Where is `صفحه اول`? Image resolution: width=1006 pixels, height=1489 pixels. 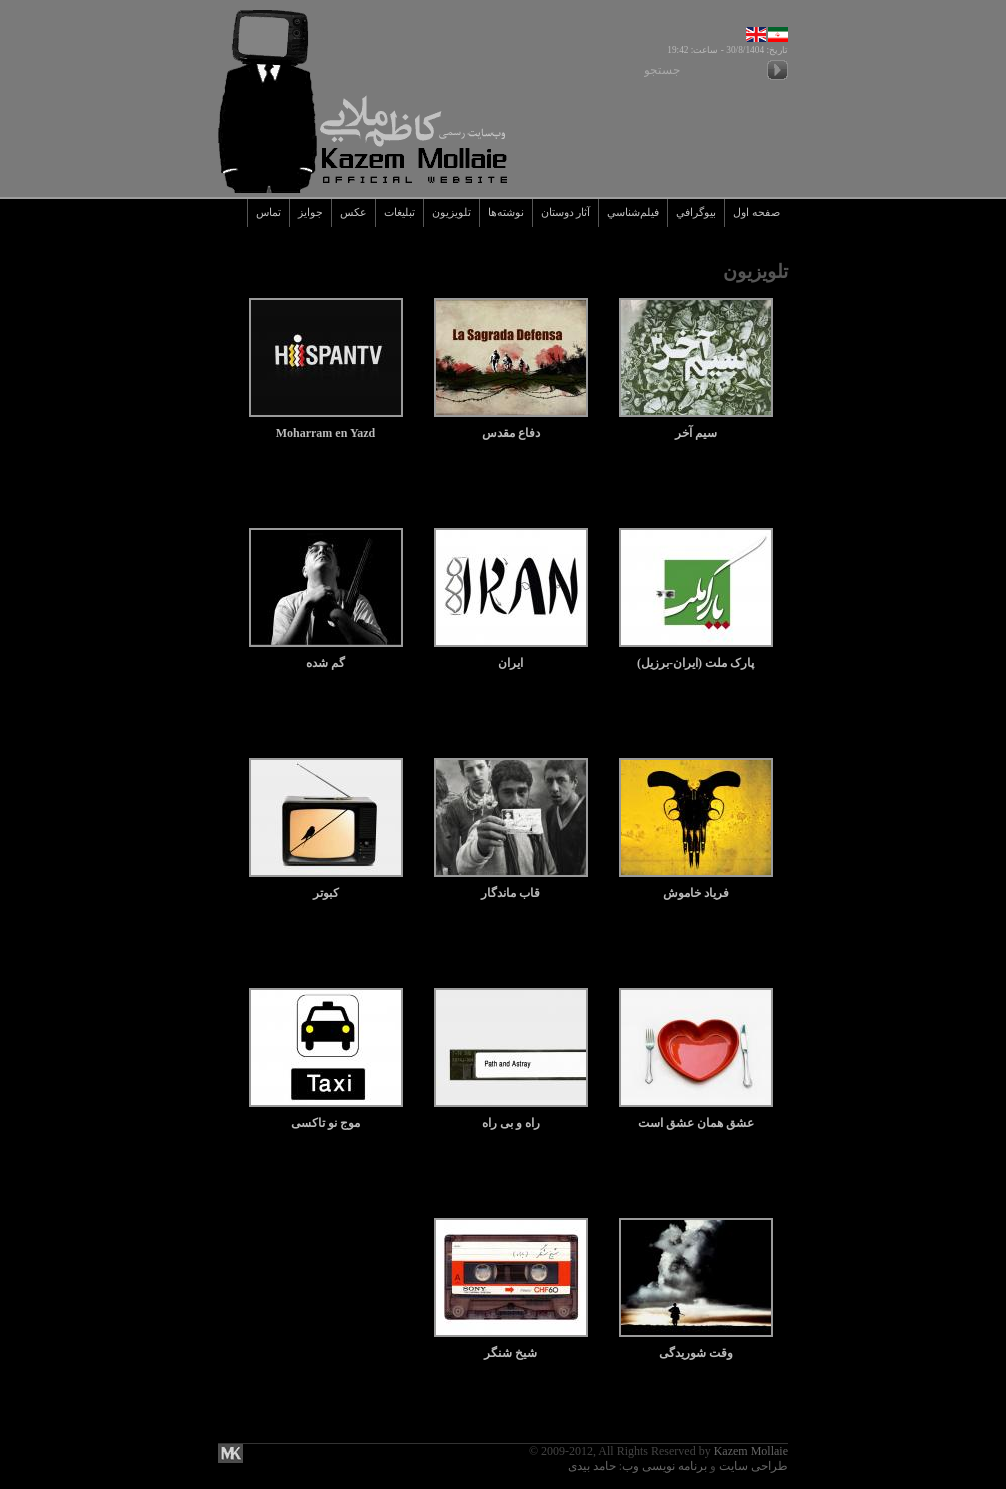
صفحه اول is located at coordinates (756, 212).